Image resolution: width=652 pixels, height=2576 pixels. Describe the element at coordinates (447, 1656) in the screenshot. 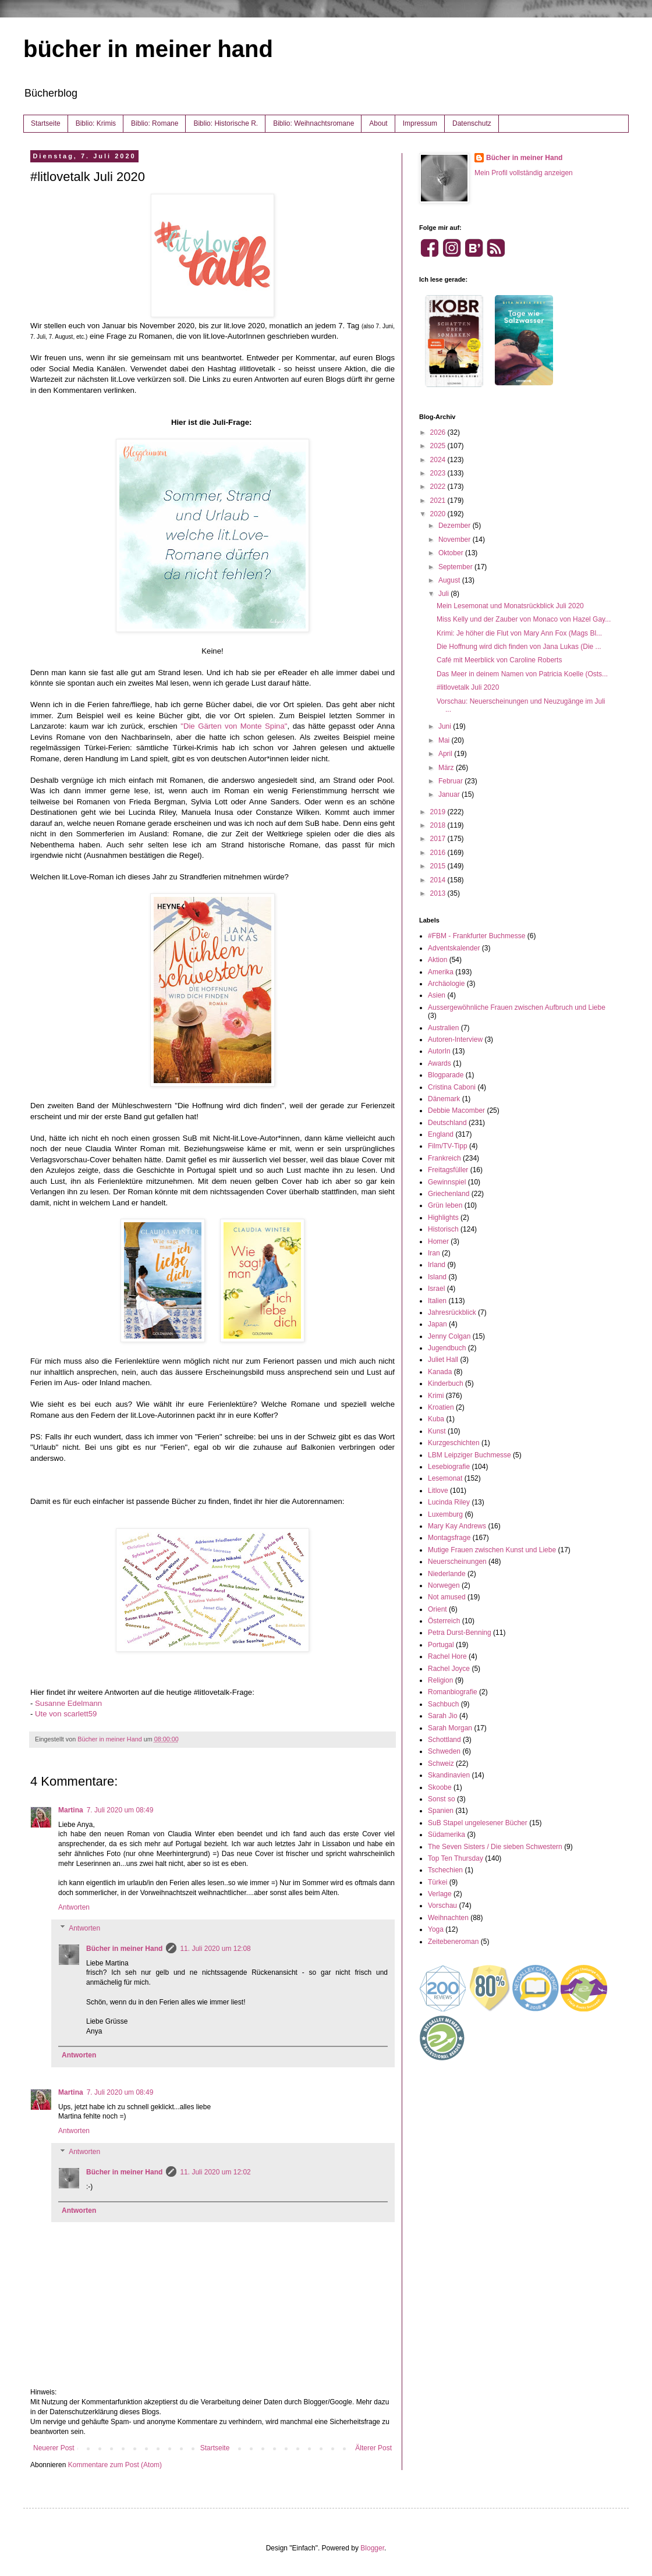

I see `Rachel Hore` at that location.